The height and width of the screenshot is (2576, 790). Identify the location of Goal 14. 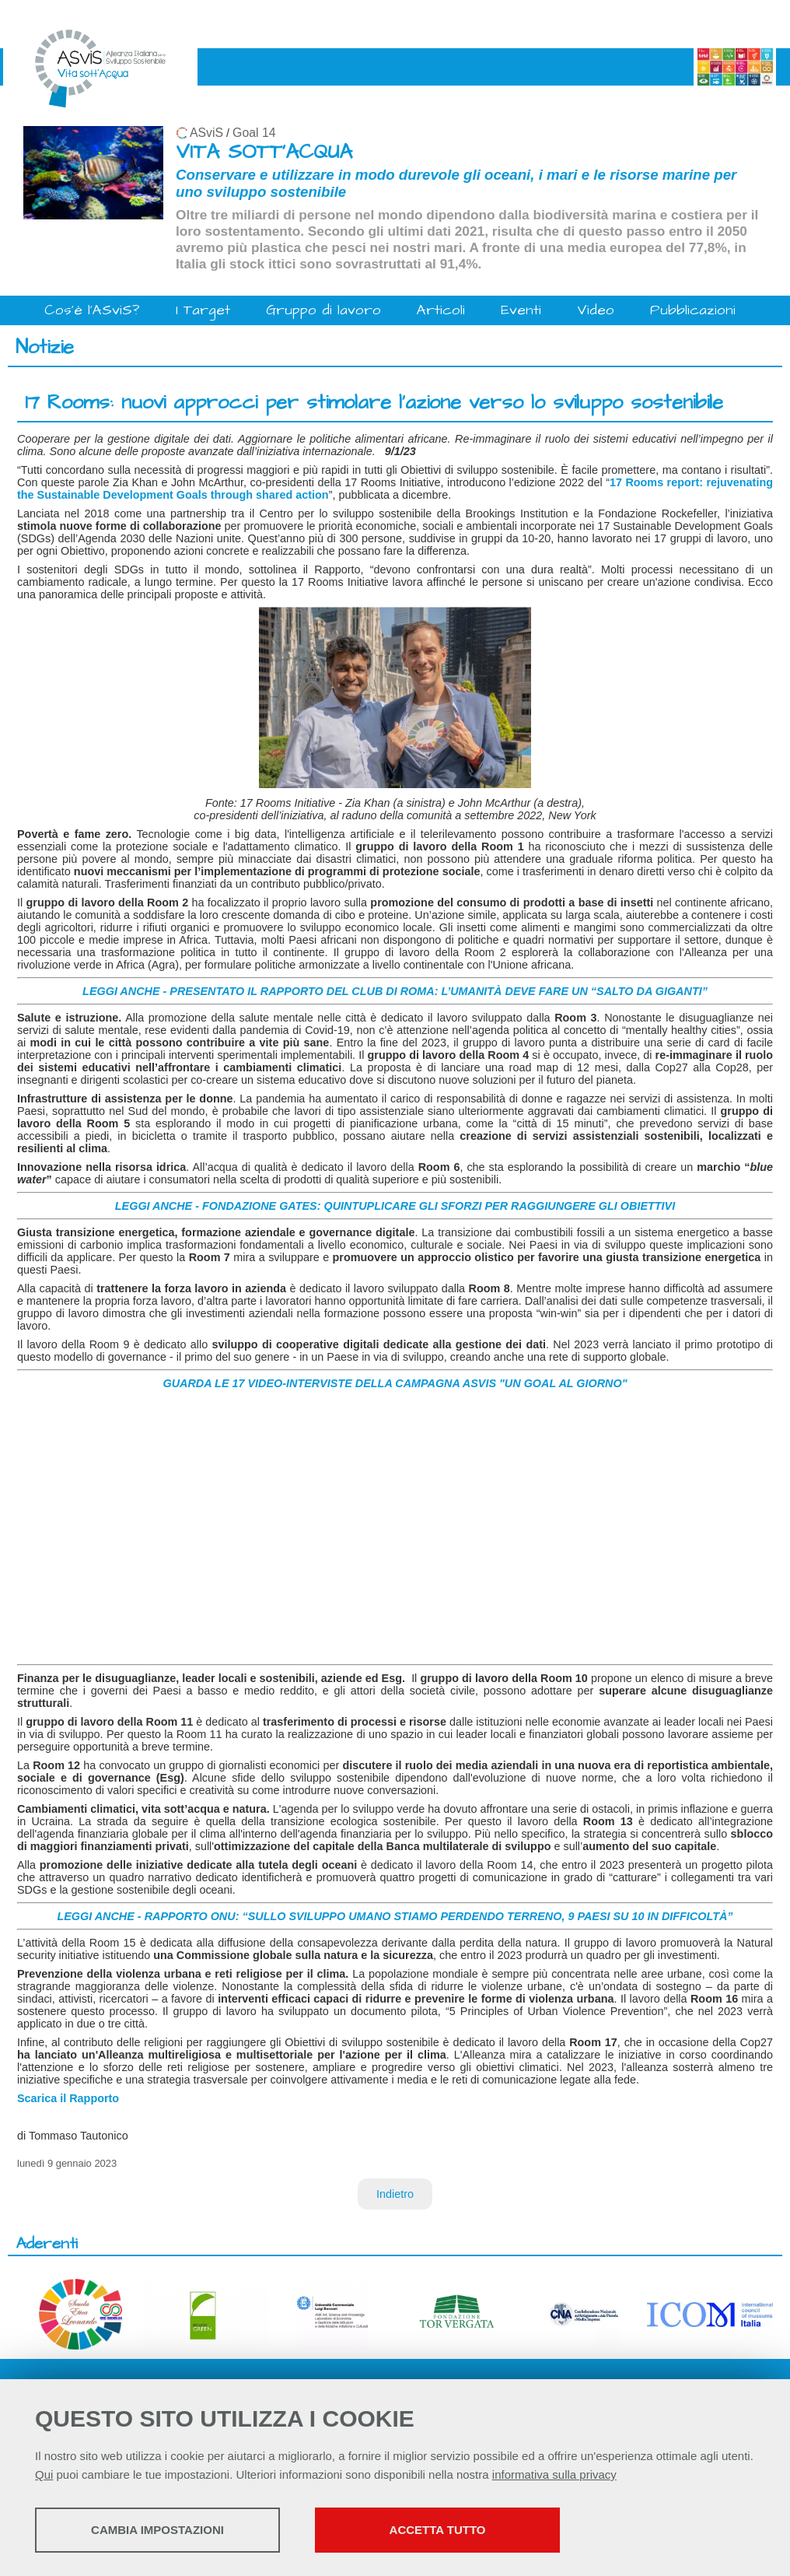
(253, 132).